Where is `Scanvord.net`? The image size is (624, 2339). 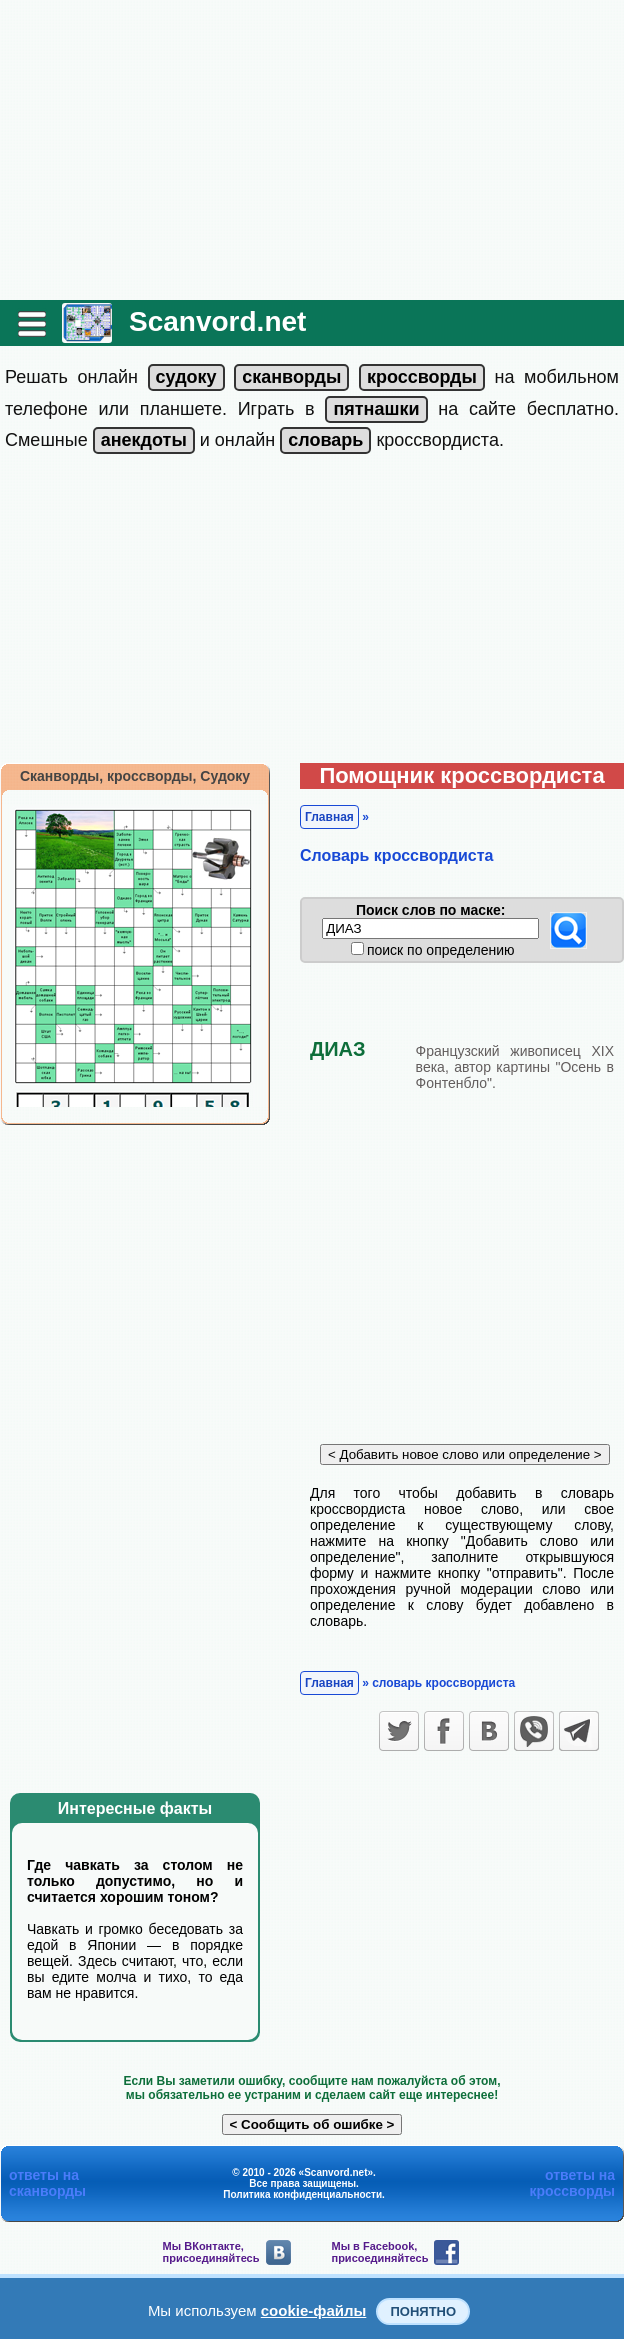 Scanvord.net is located at coordinates (217, 321).